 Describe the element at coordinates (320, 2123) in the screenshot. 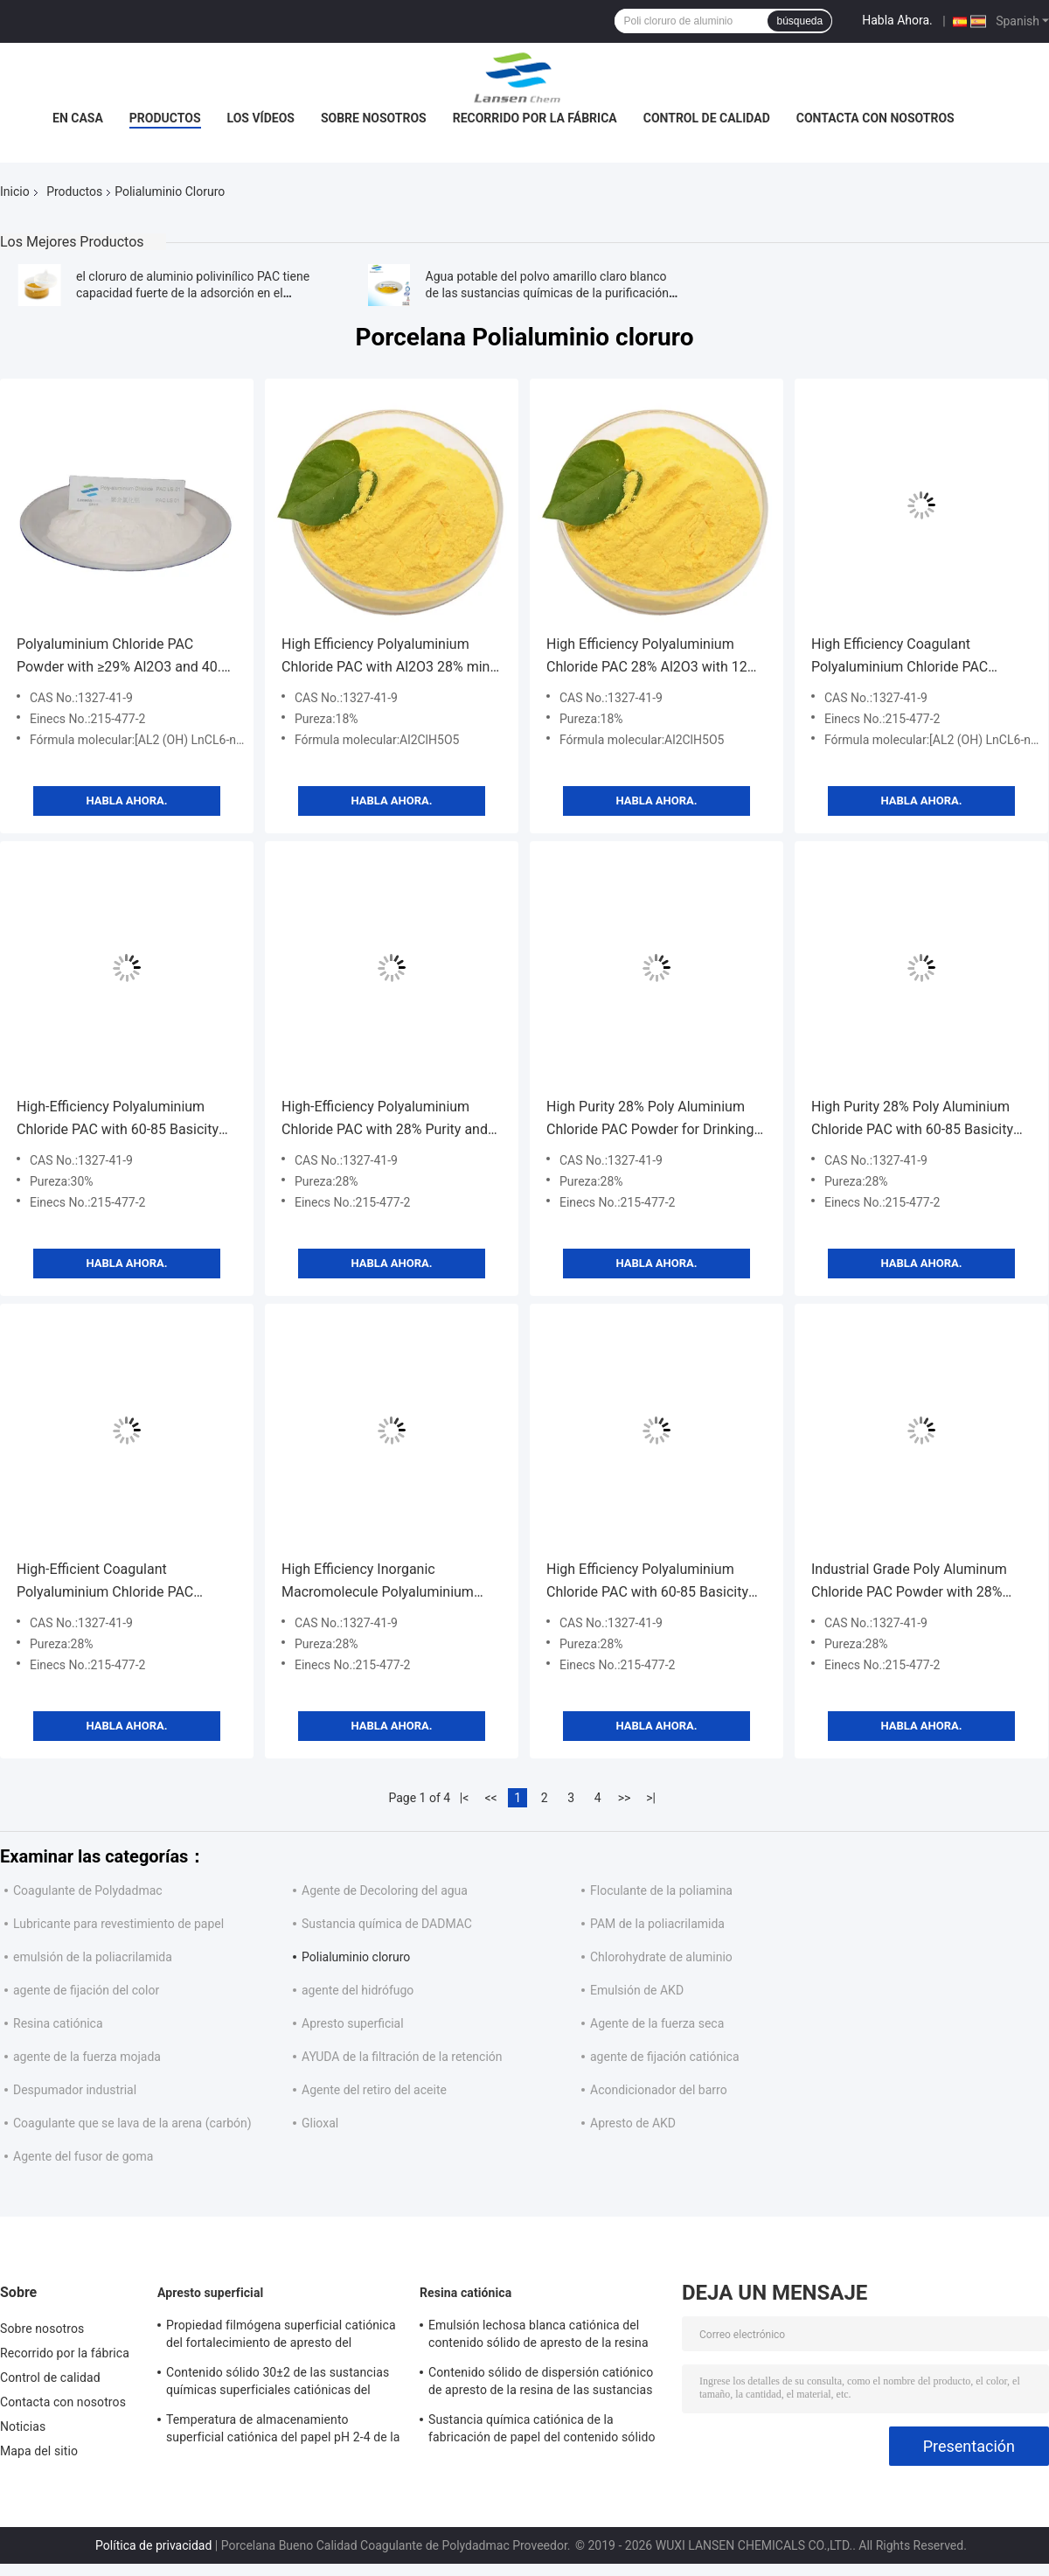

I see `Glioxal` at that location.